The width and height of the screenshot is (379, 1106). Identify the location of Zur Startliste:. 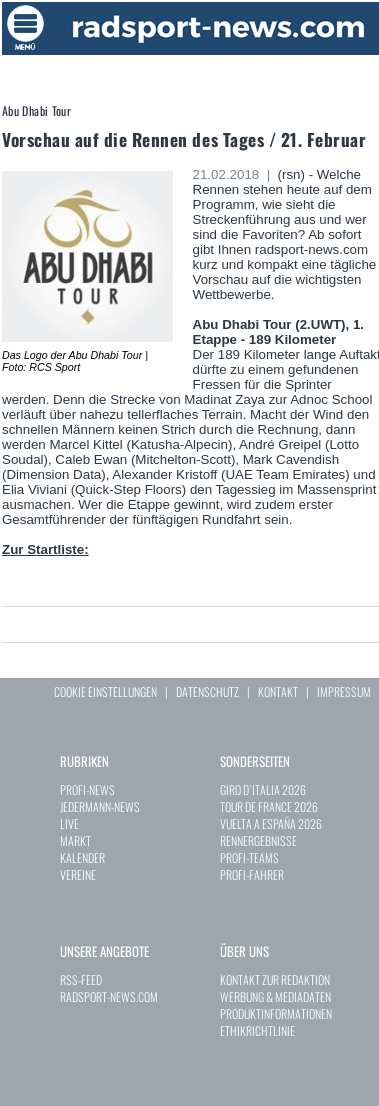
(45, 549).